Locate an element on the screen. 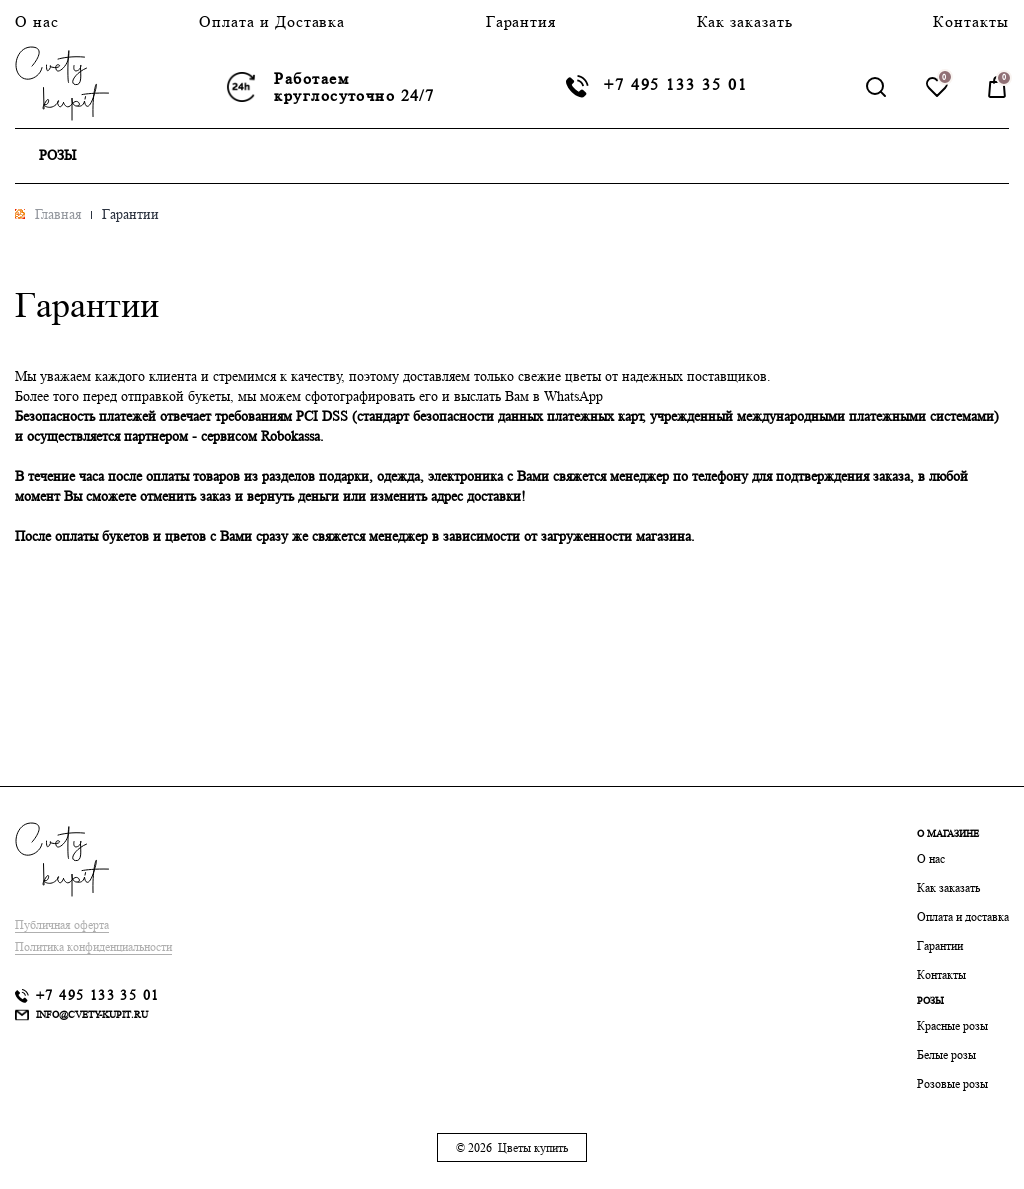 The image size is (1024, 1189). Публичная оферта is located at coordinates (62, 924).